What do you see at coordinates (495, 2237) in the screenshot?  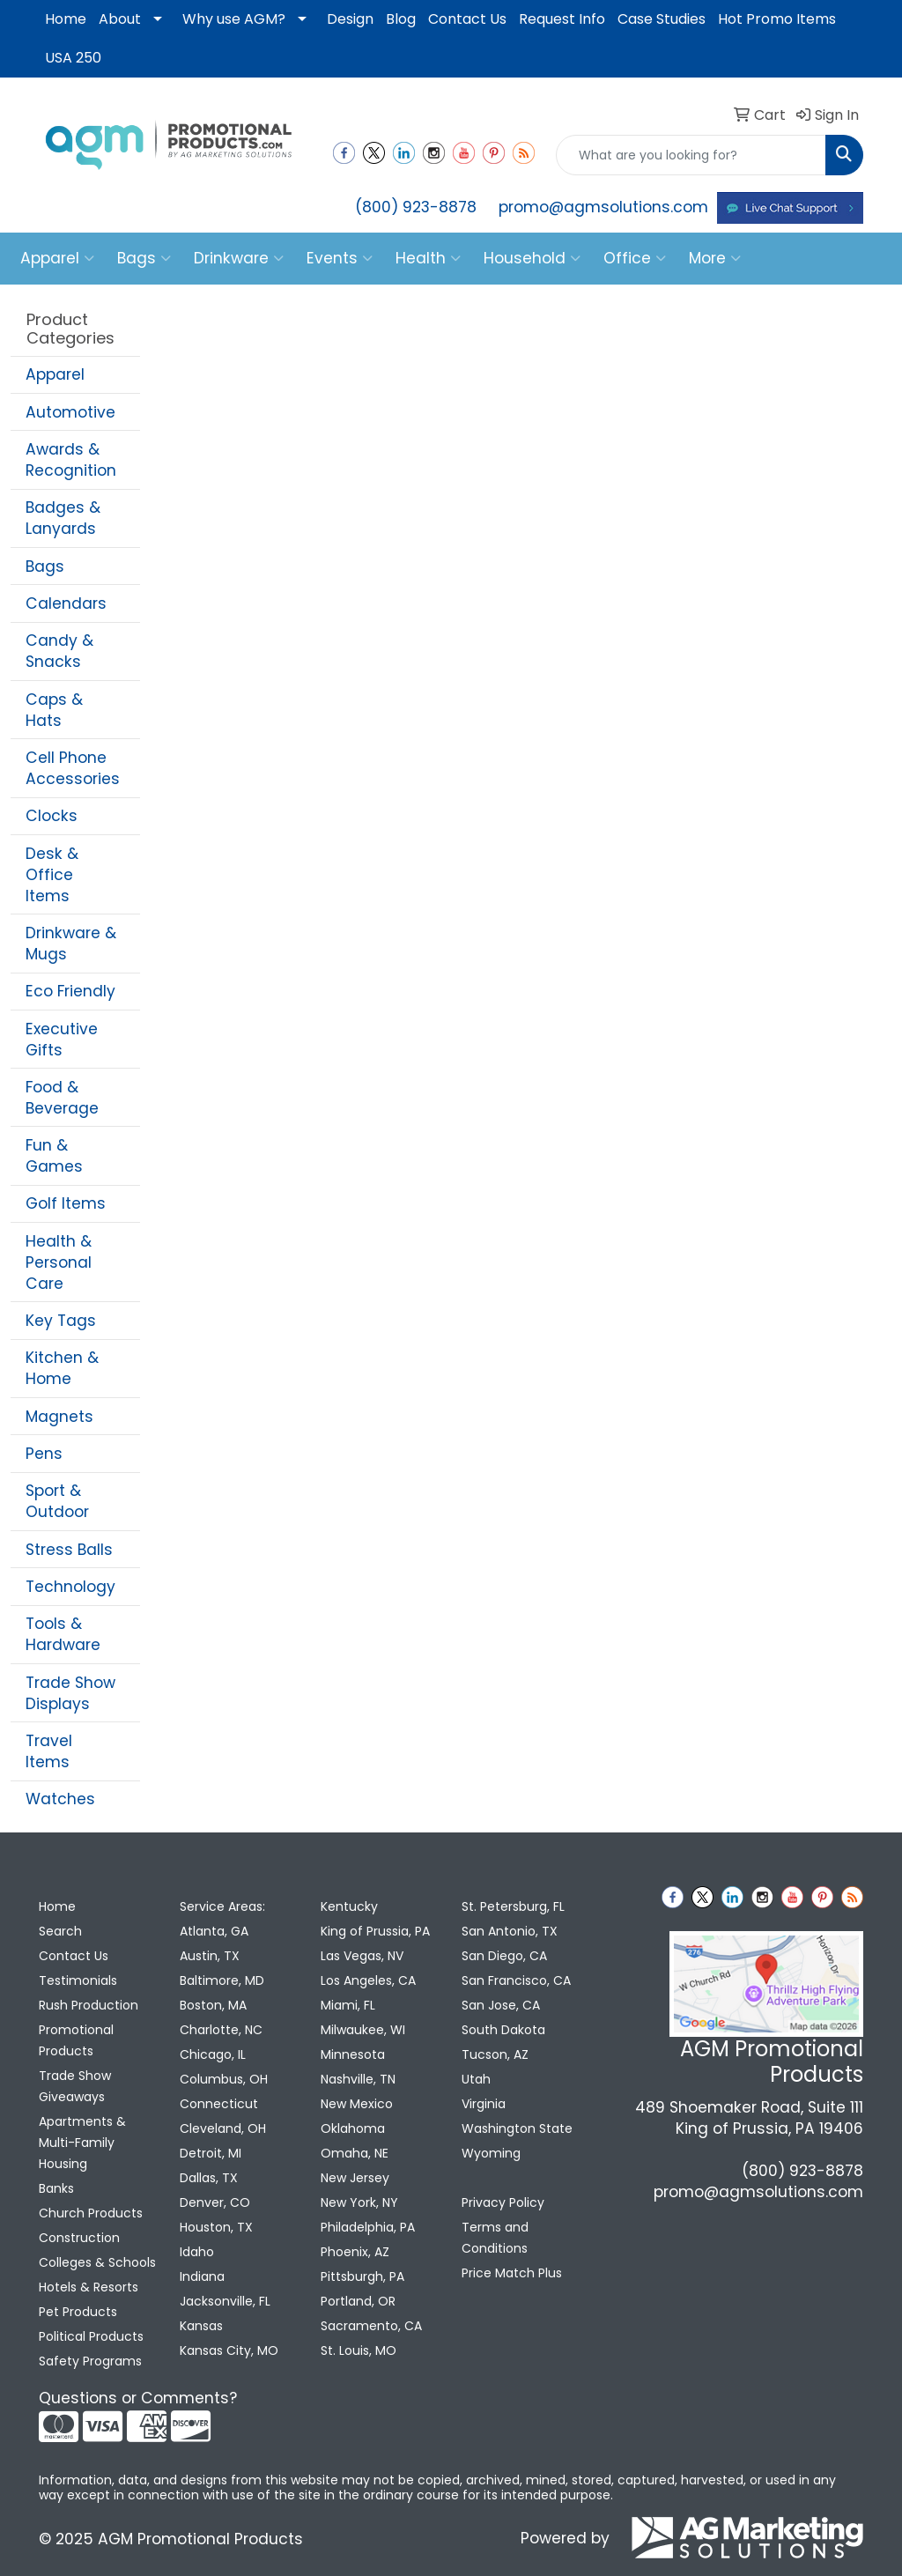 I see `Terms and Conditions` at bounding box center [495, 2237].